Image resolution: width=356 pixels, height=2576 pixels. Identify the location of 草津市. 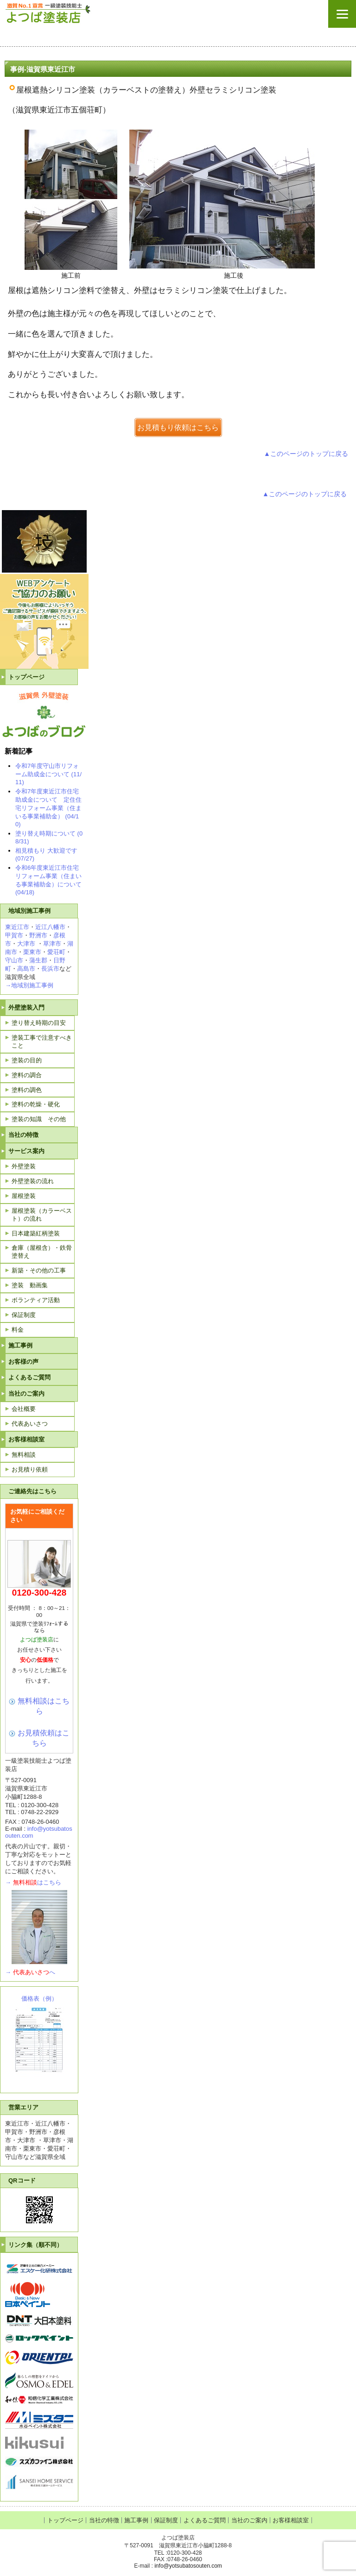
(52, 943).